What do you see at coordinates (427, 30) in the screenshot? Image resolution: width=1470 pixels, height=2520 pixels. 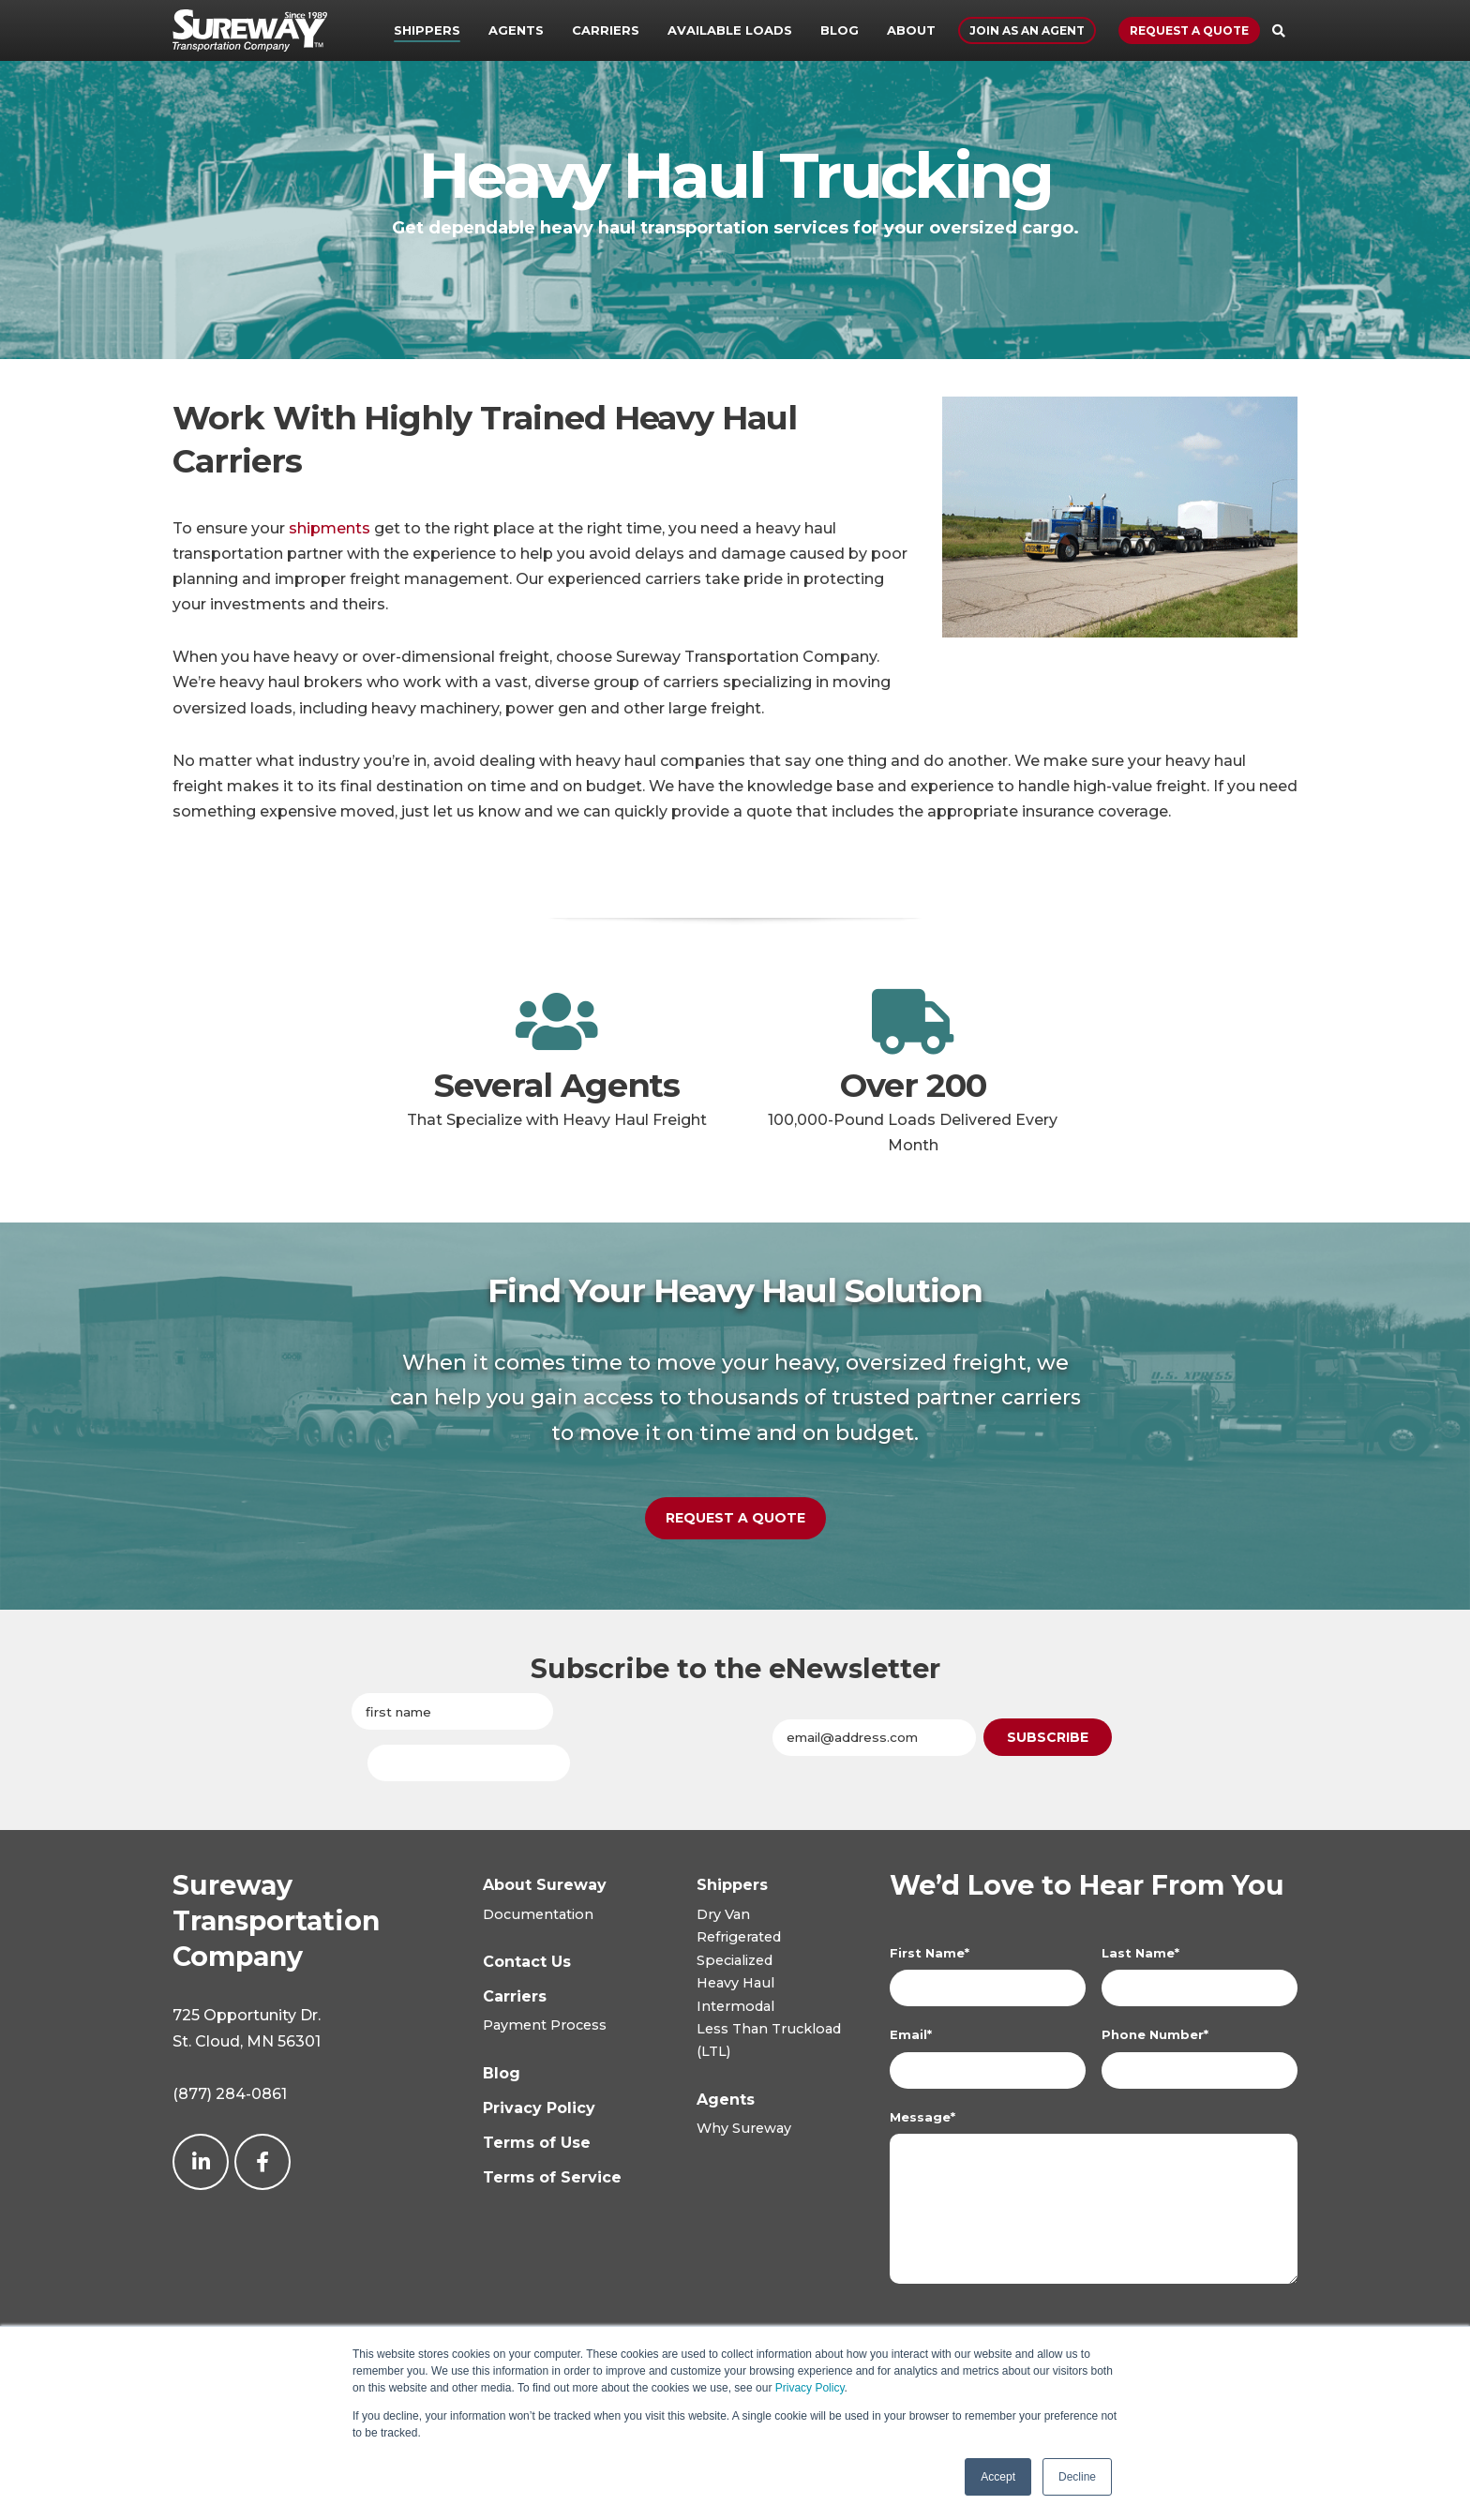 I see `Shippers [menuitem]` at bounding box center [427, 30].